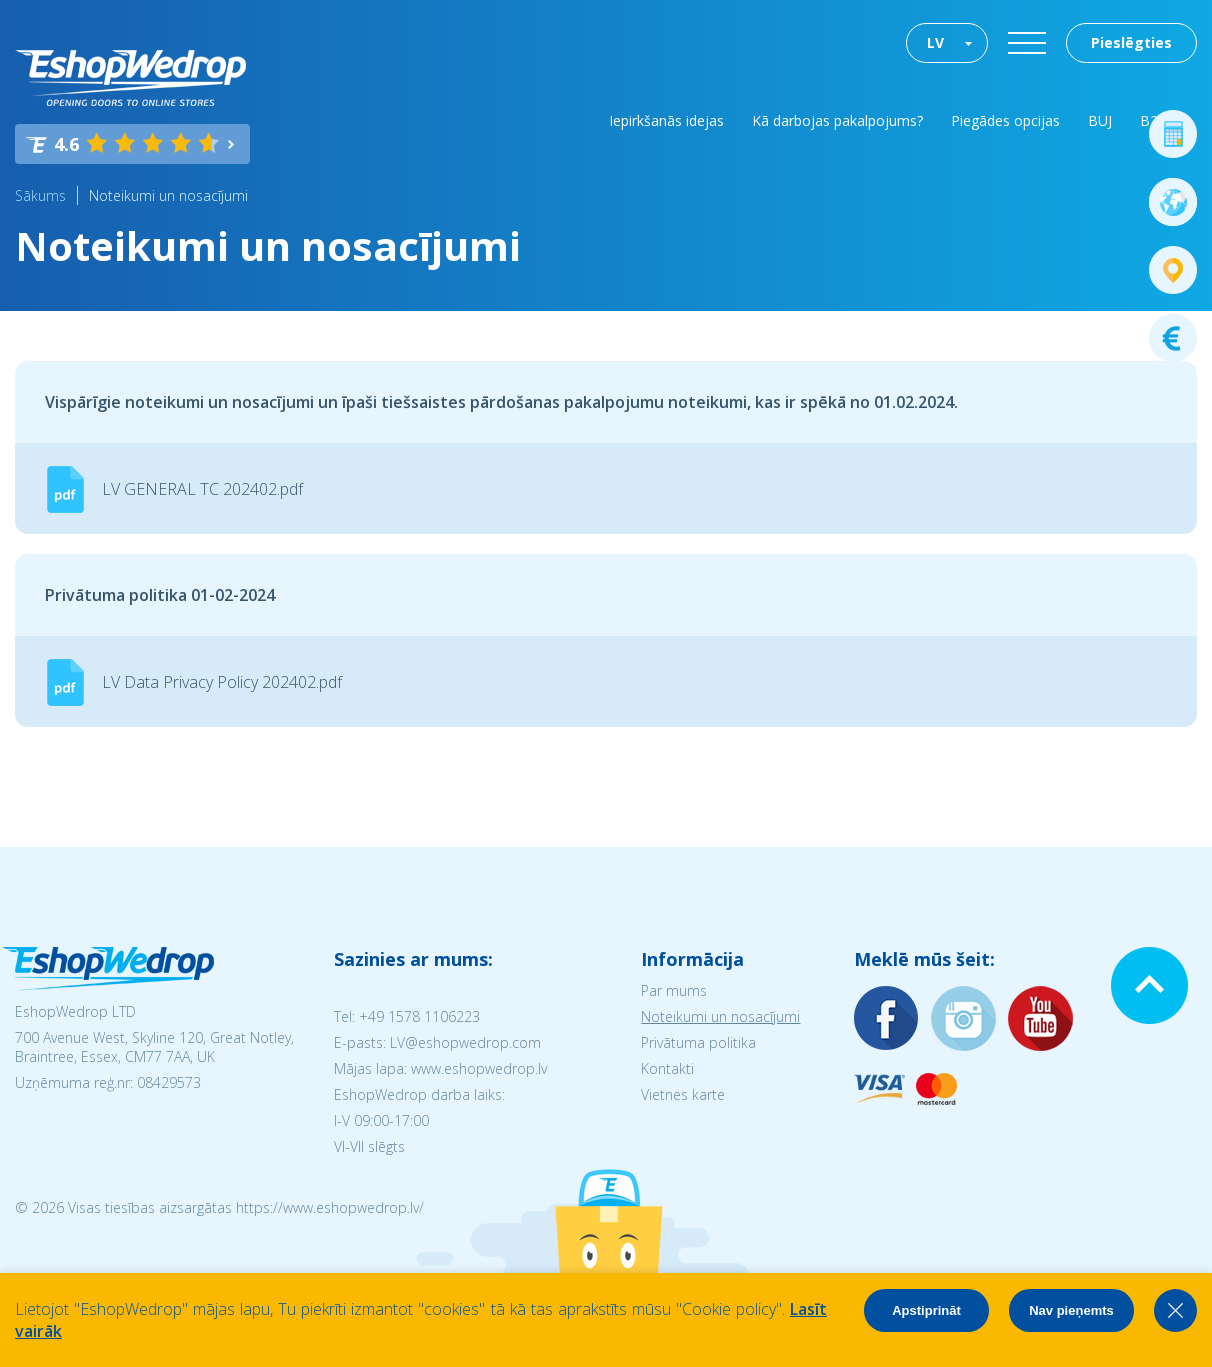 Image resolution: width=1212 pixels, height=1367 pixels. What do you see at coordinates (1131, 42) in the screenshot?
I see `Pieslēgties` at bounding box center [1131, 42].